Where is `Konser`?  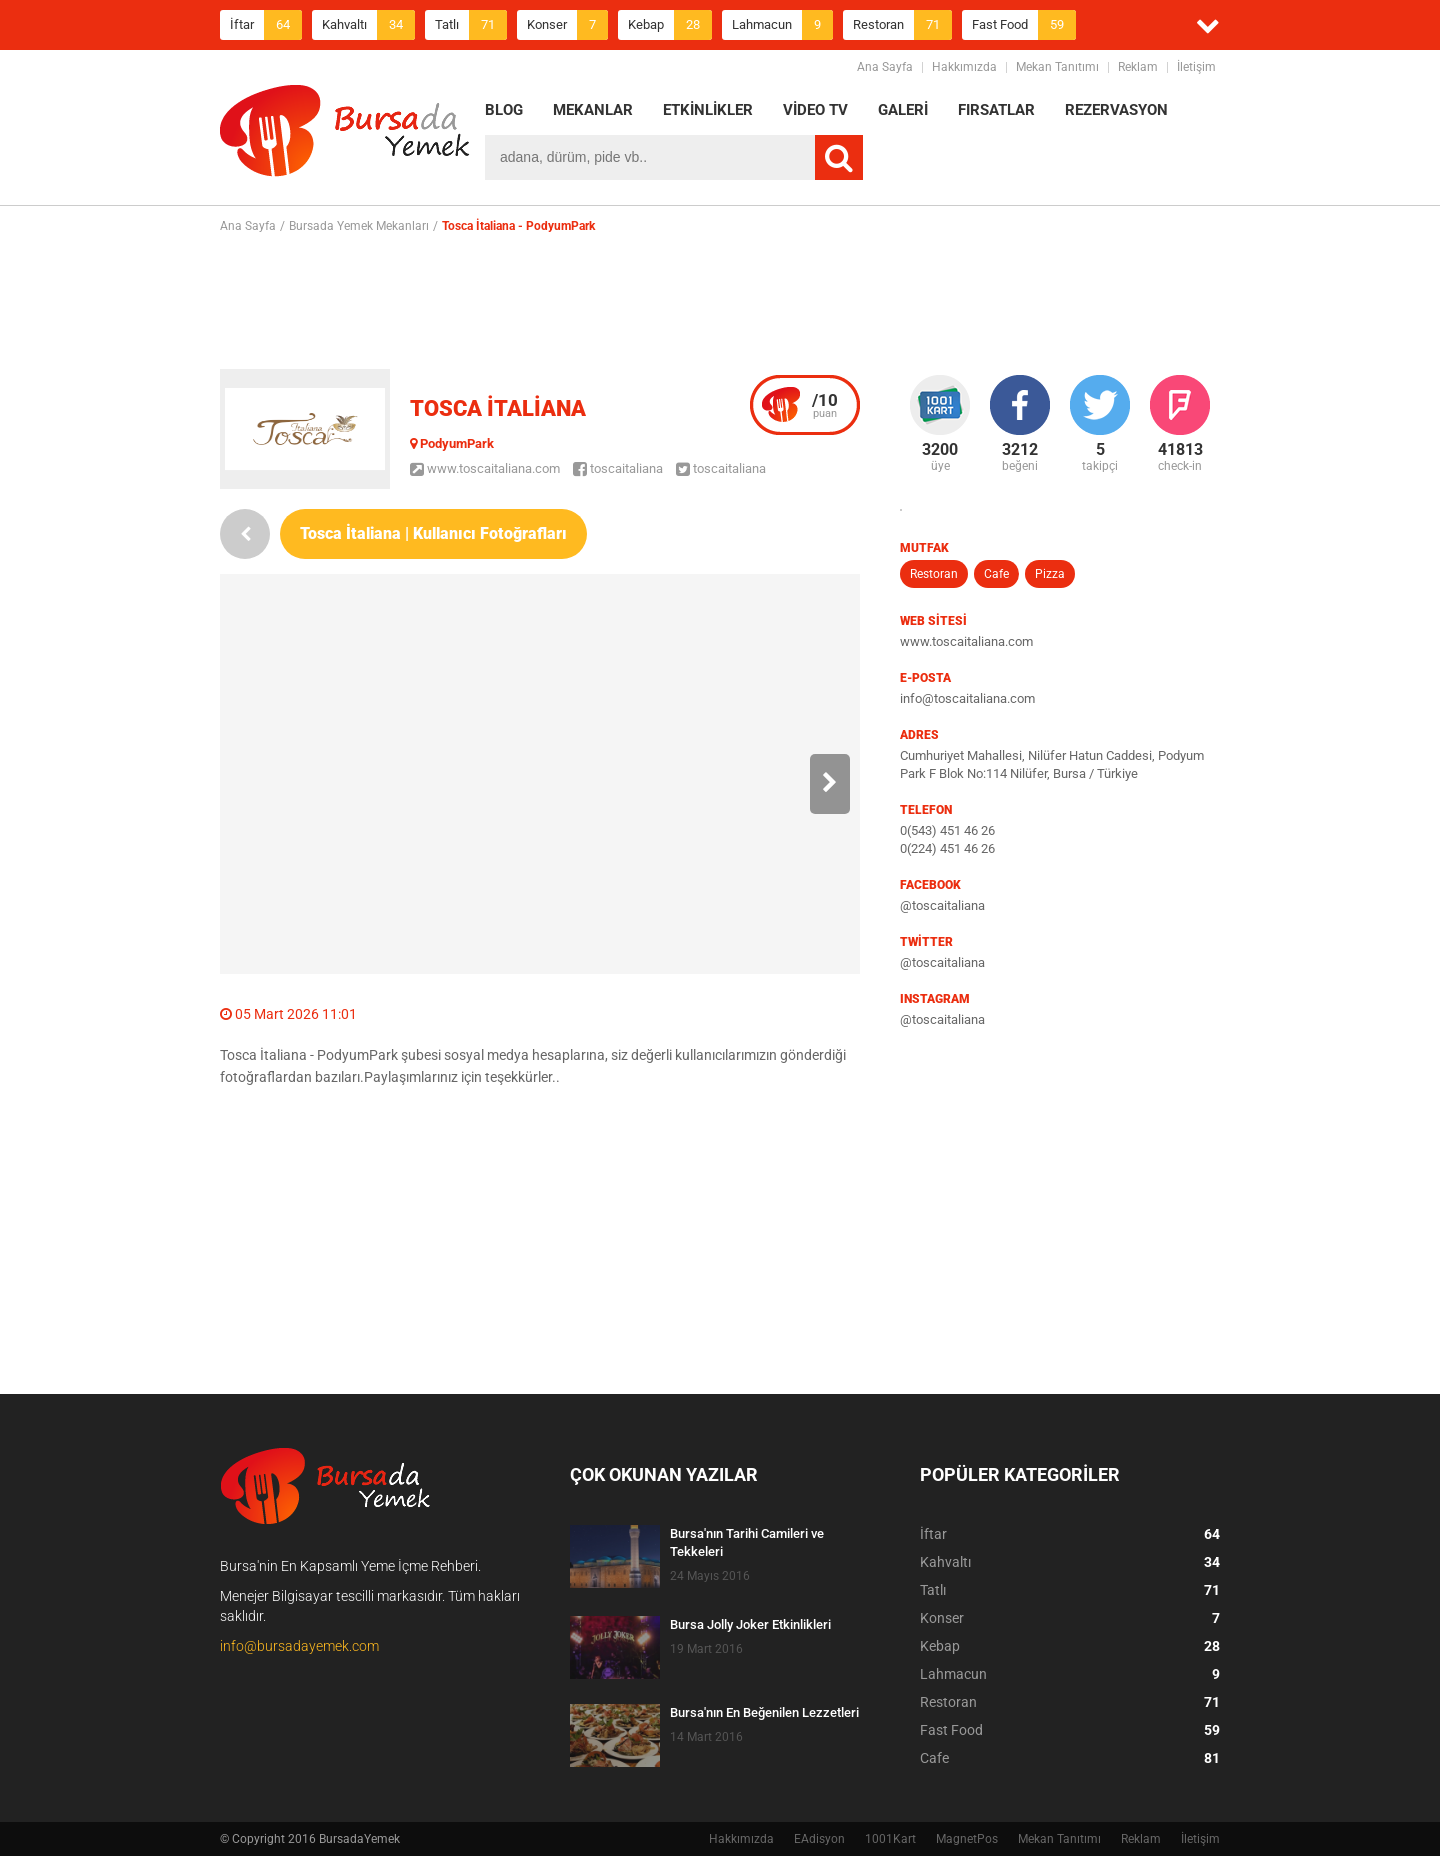 Konser is located at coordinates (567, 25).